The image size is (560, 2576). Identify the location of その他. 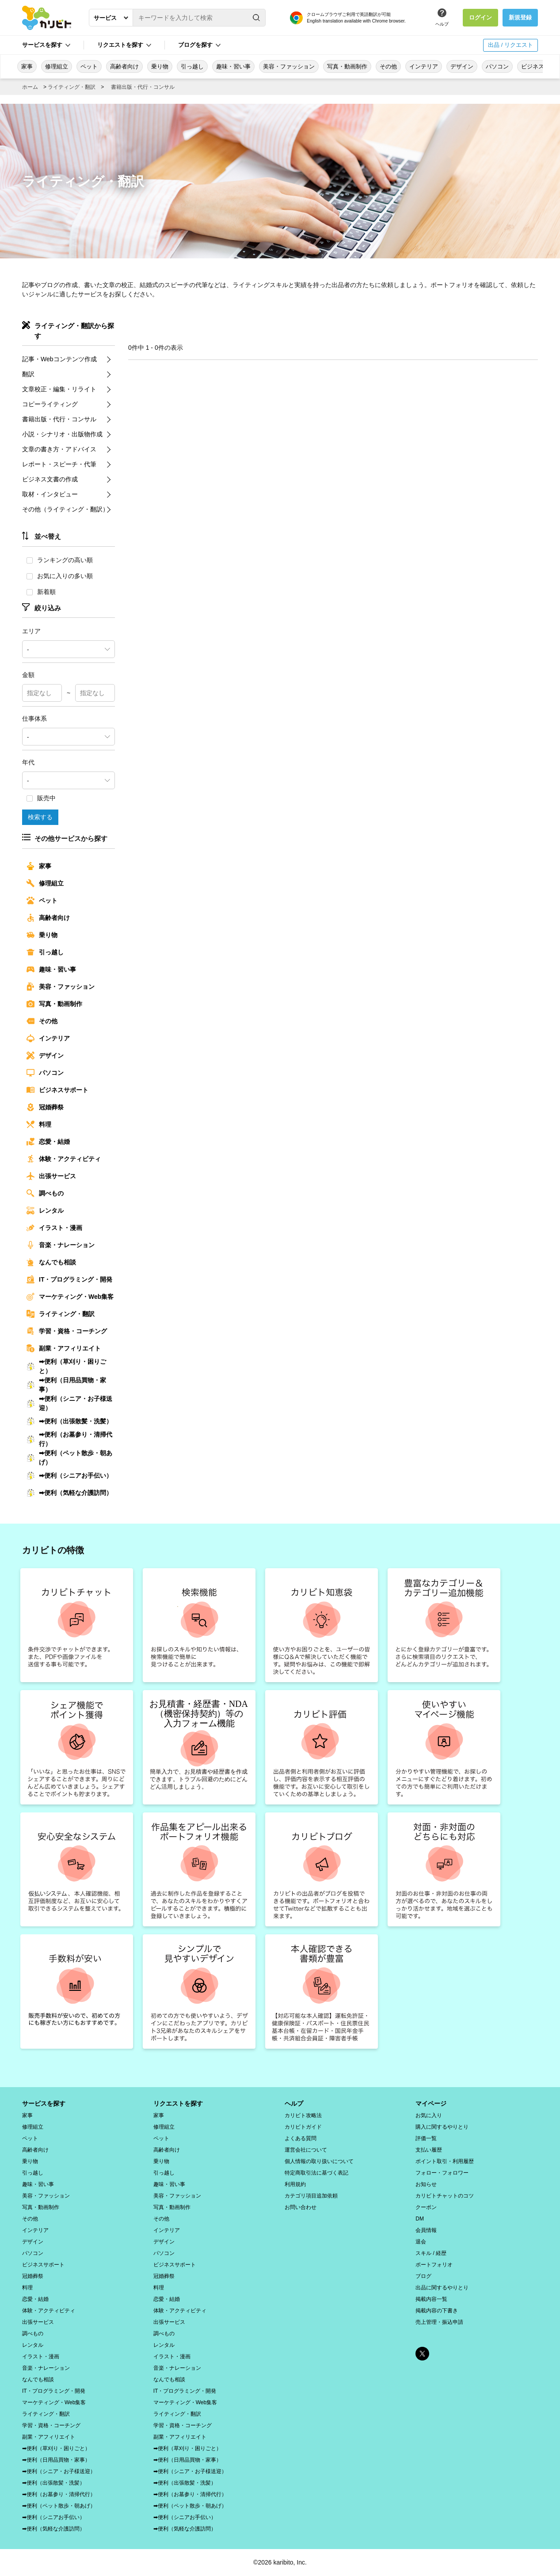
(388, 66).